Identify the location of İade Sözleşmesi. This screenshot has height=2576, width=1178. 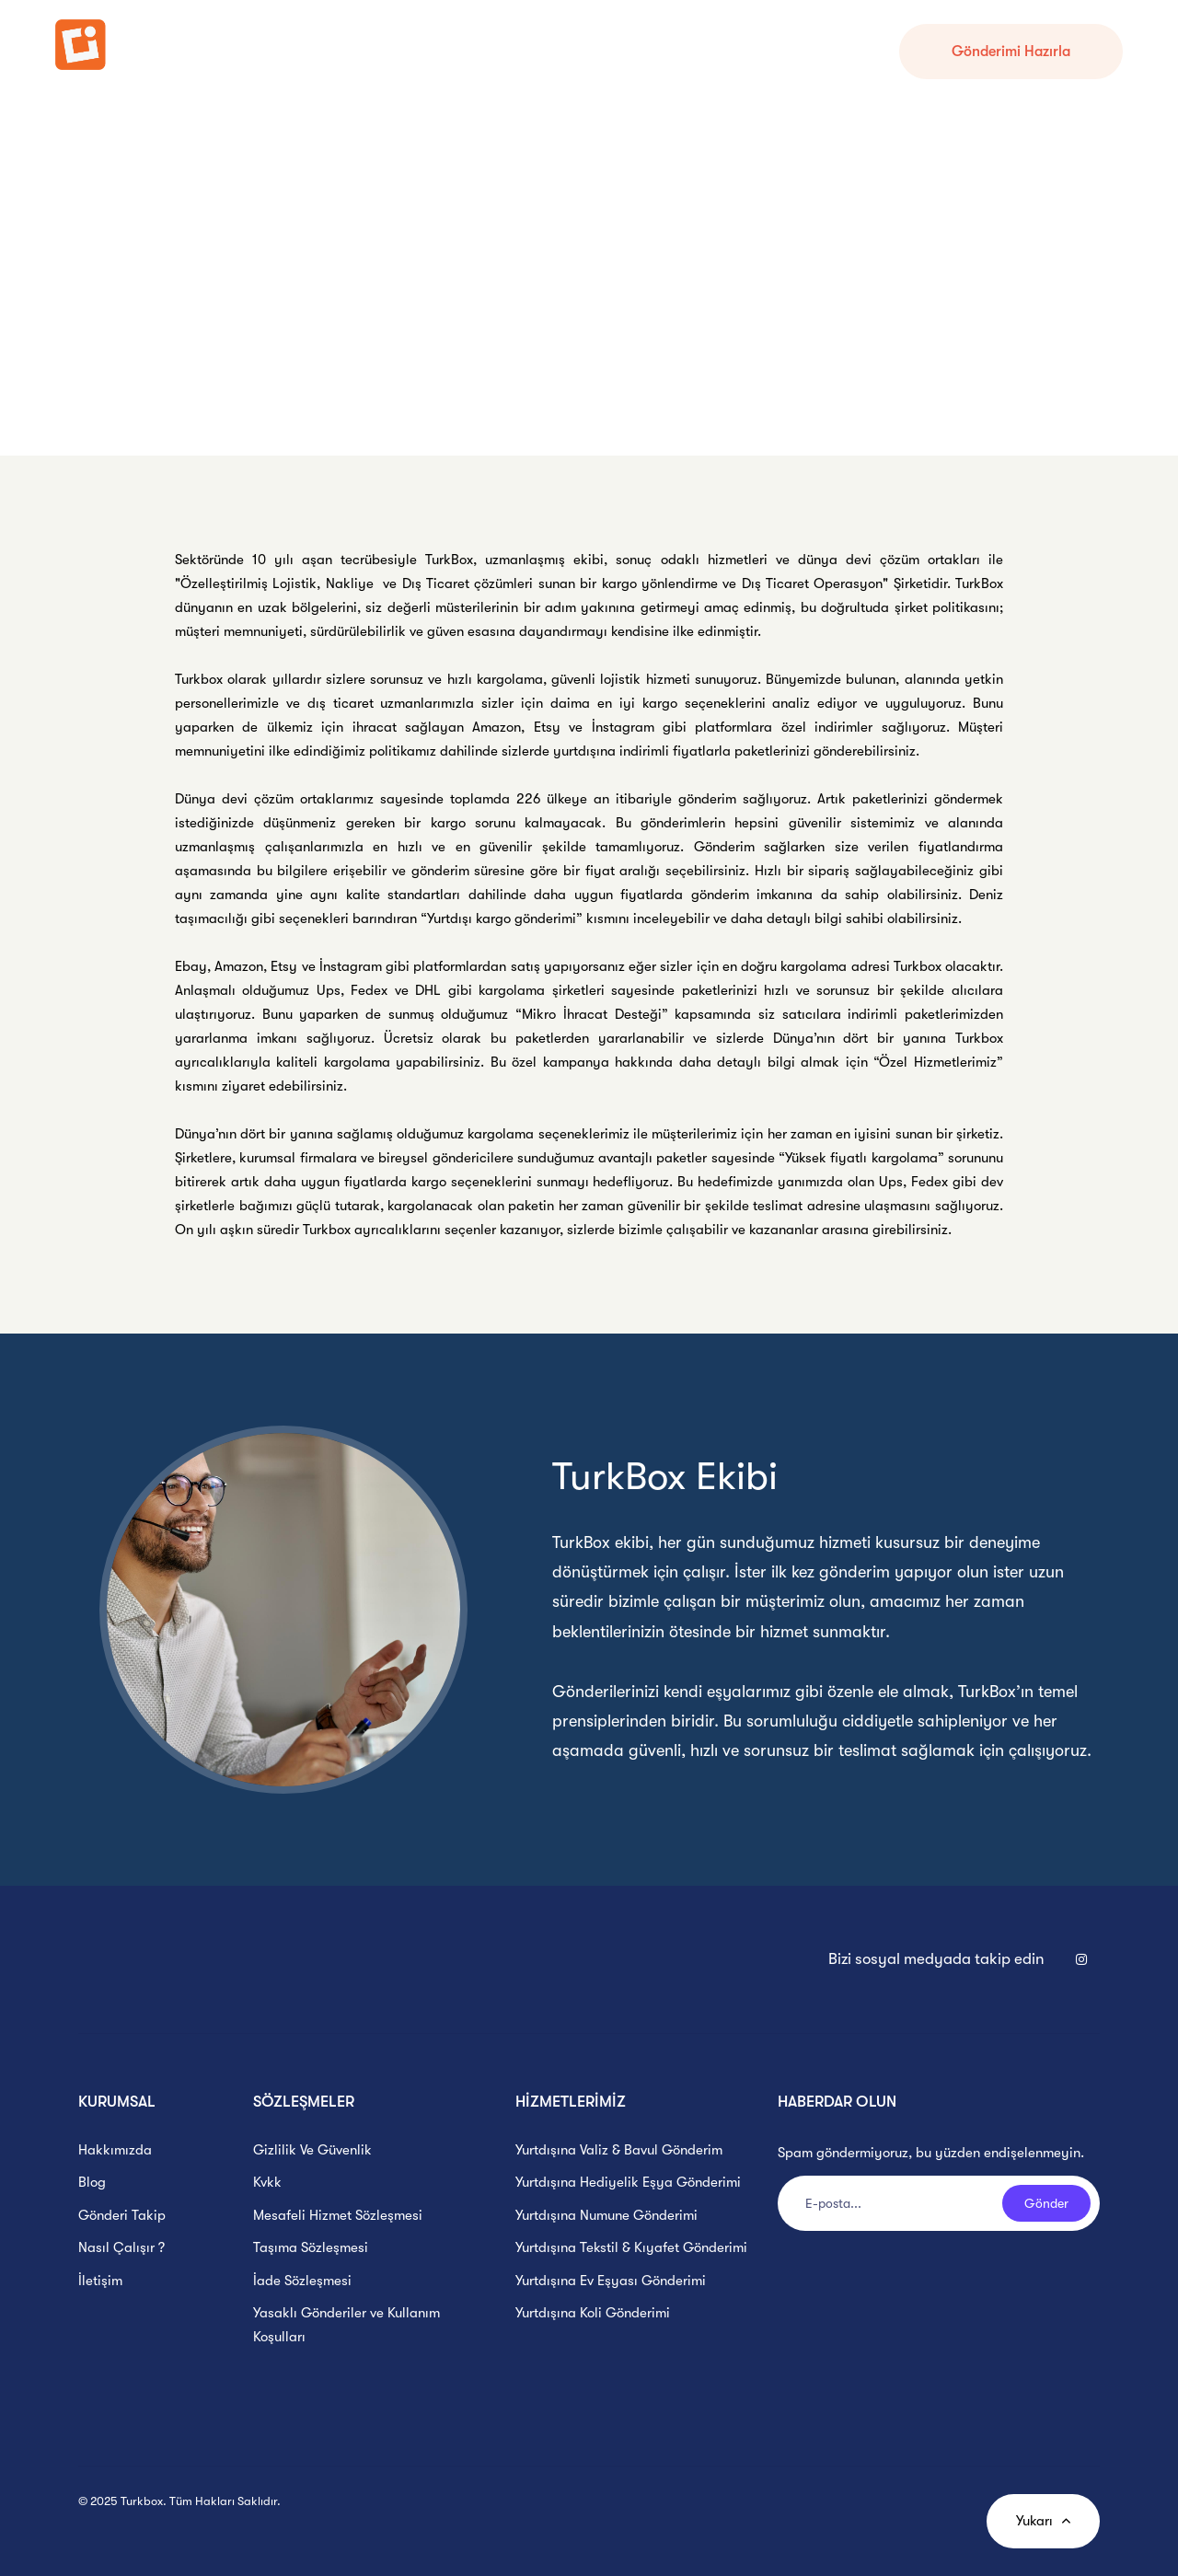
(302, 2280).